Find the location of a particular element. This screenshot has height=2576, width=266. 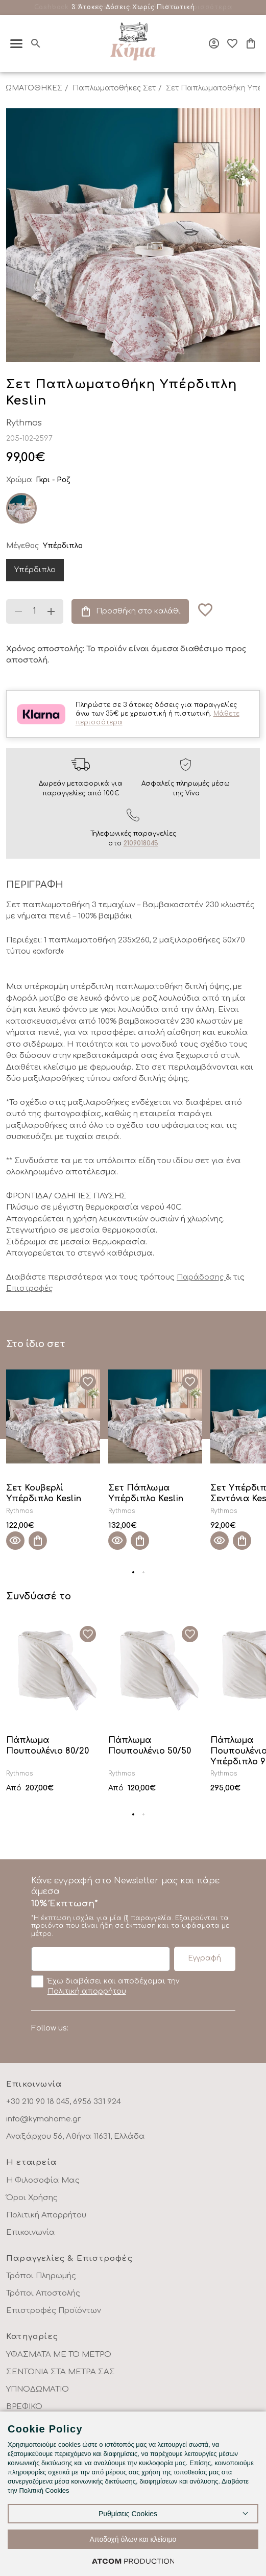

Σετ Πάπλωμα Υπέρδιπλο Keslin is located at coordinates (145, 1493).